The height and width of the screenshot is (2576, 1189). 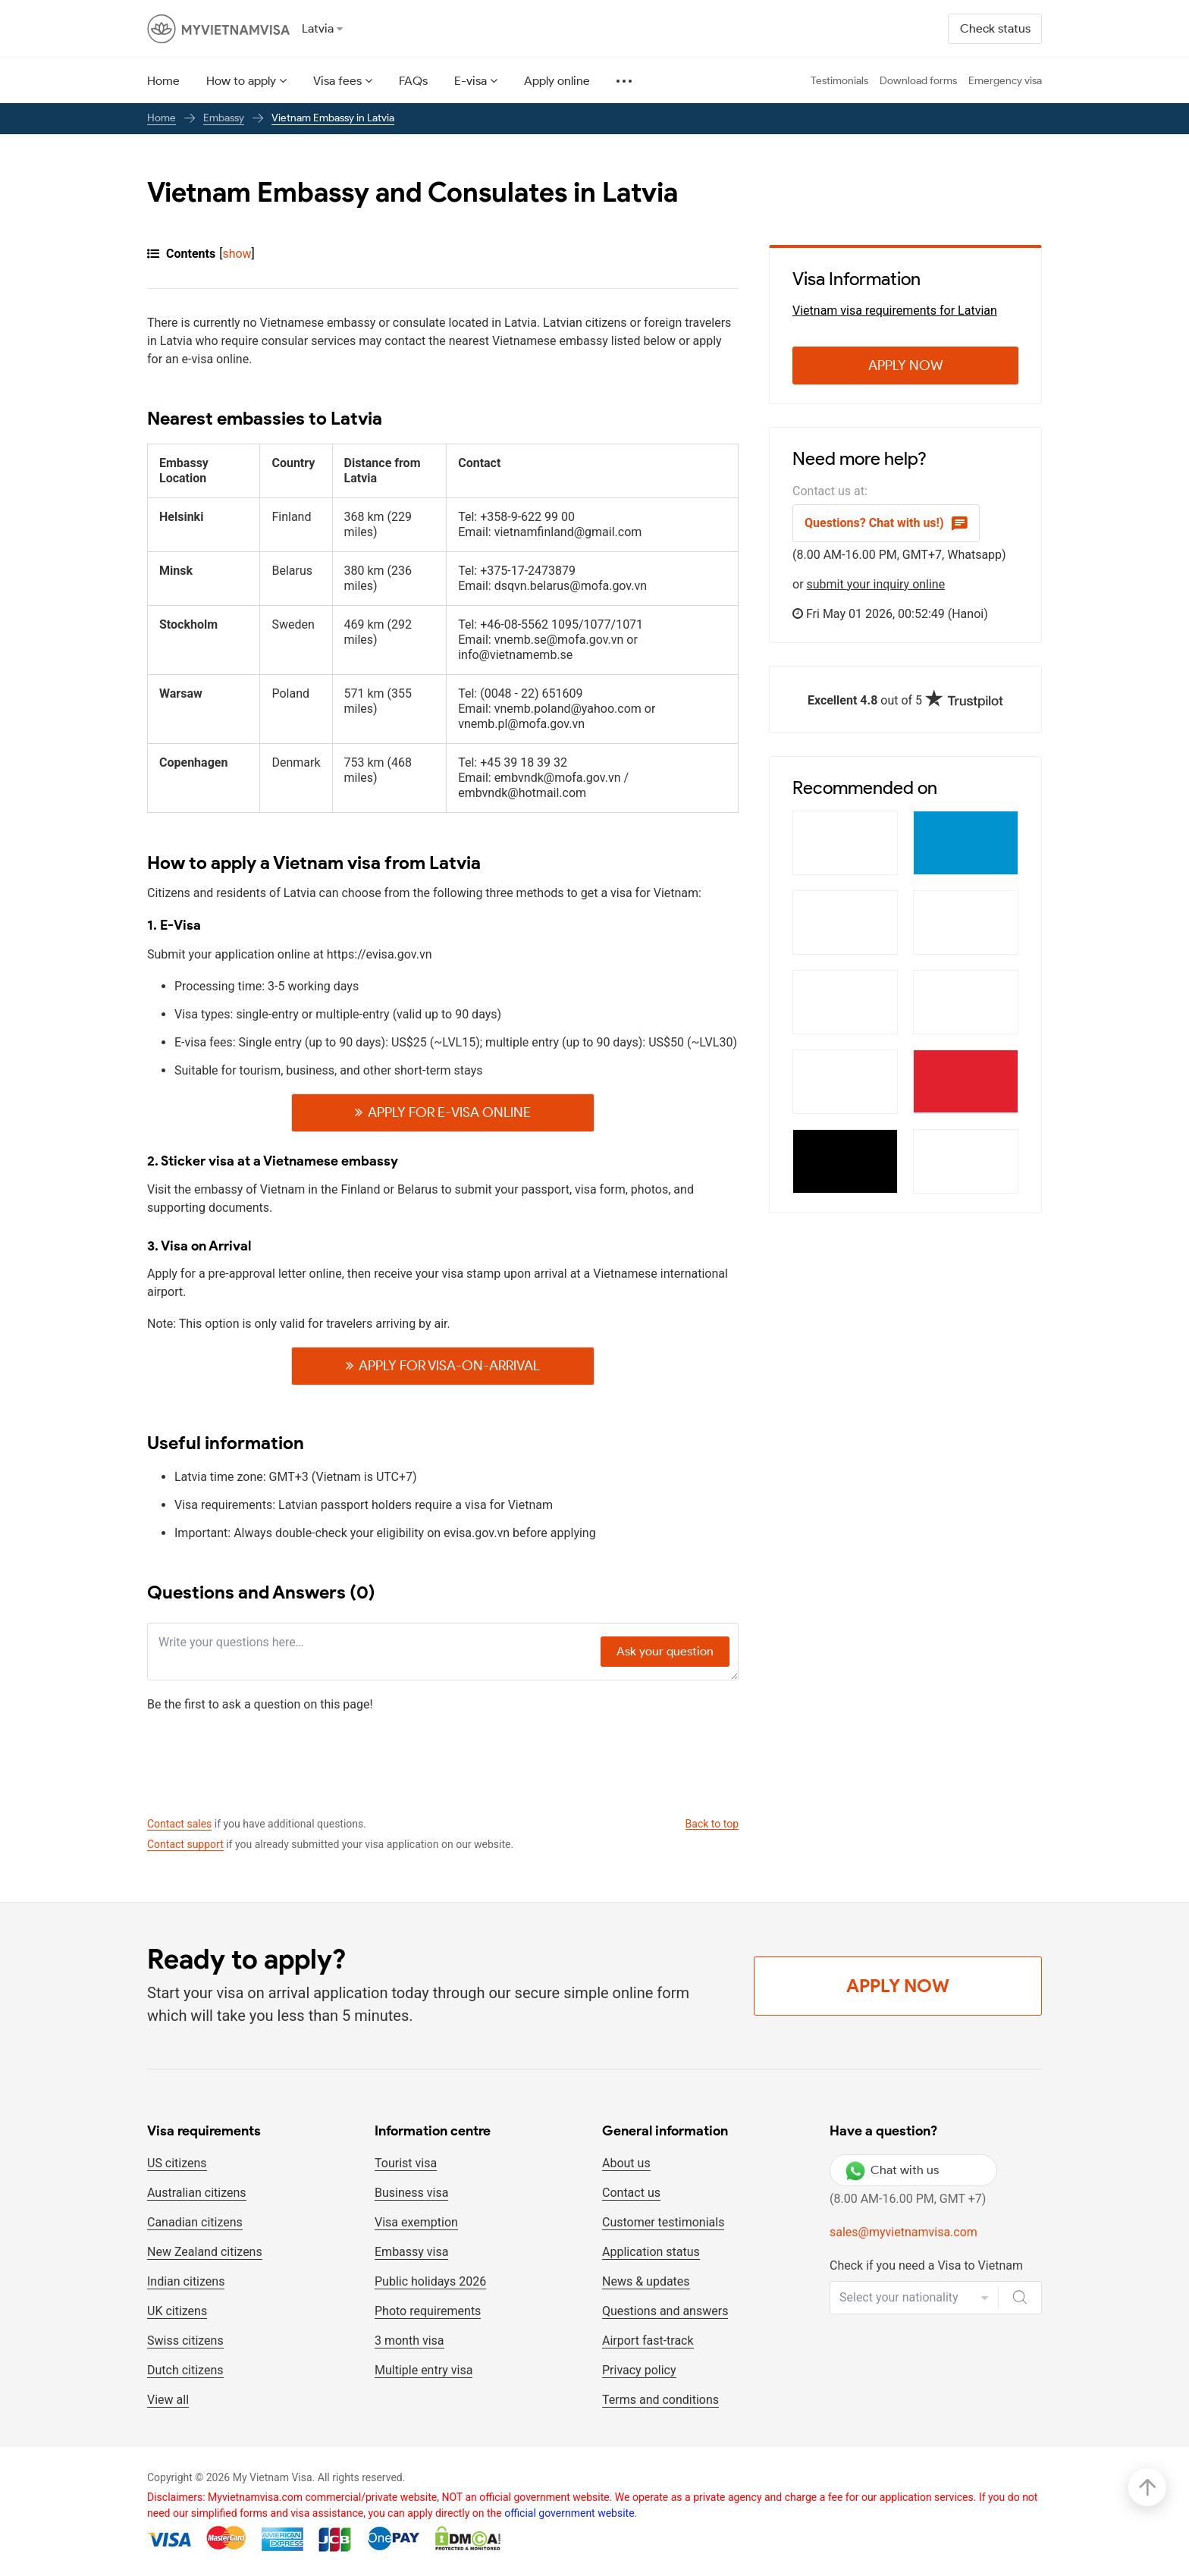 I want to click on Customer testimonials, so click(x=663, y=2222).